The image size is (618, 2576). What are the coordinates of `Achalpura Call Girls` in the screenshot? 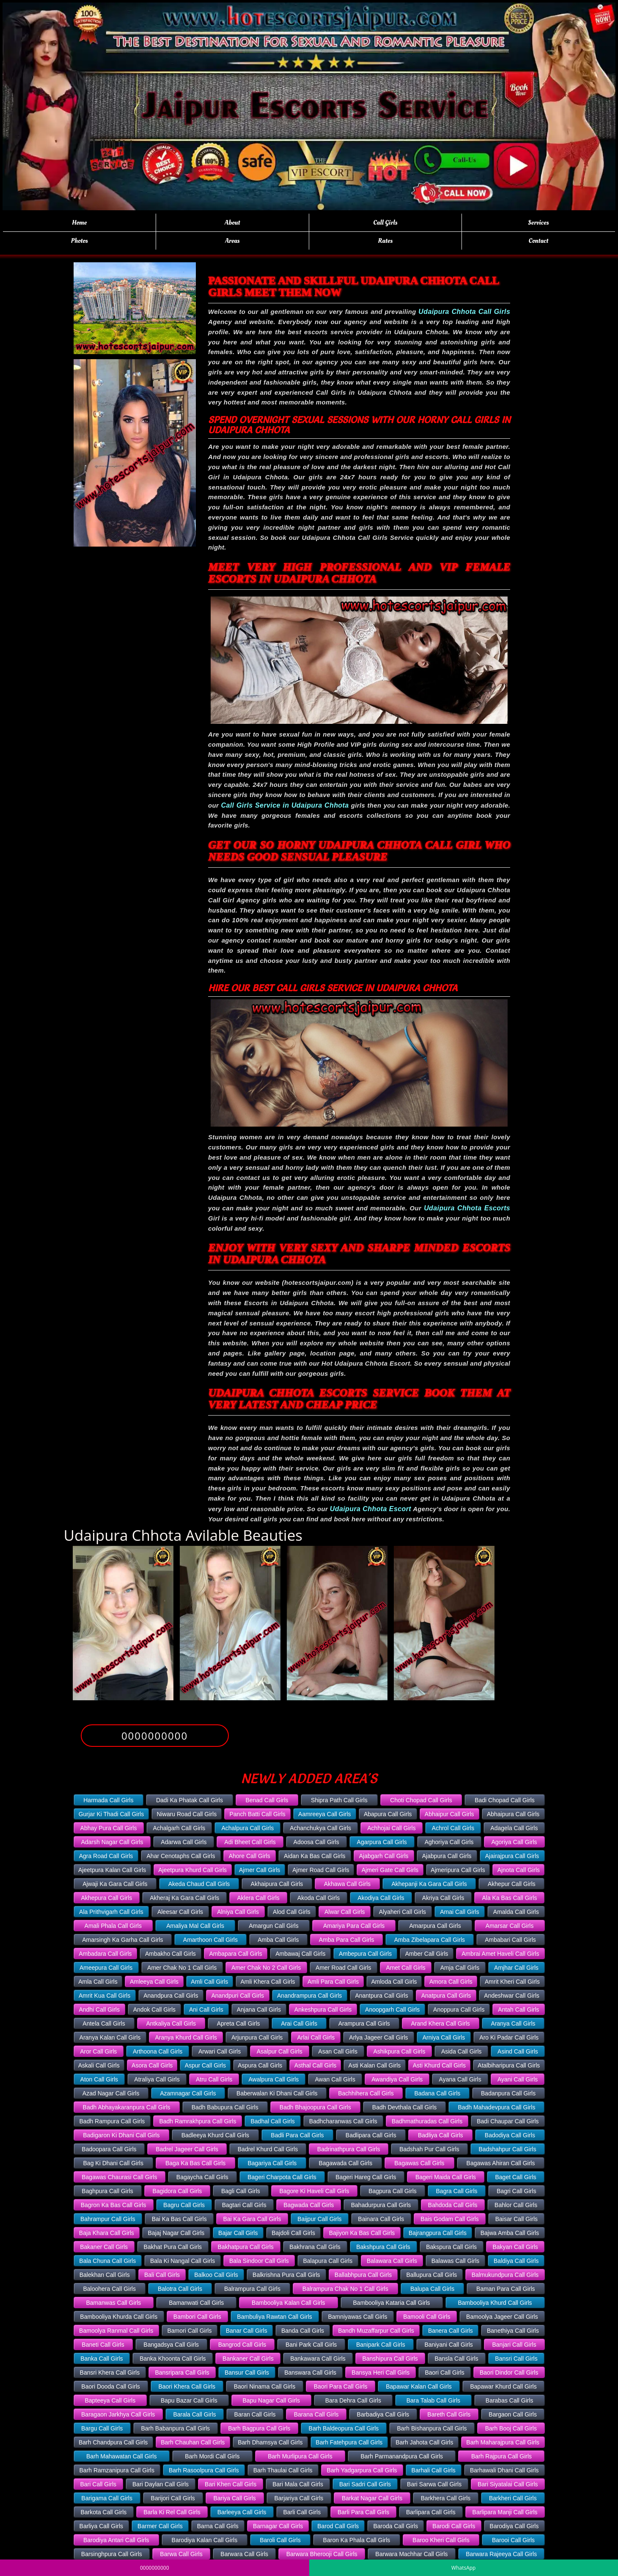 It's located at (247, 1828).